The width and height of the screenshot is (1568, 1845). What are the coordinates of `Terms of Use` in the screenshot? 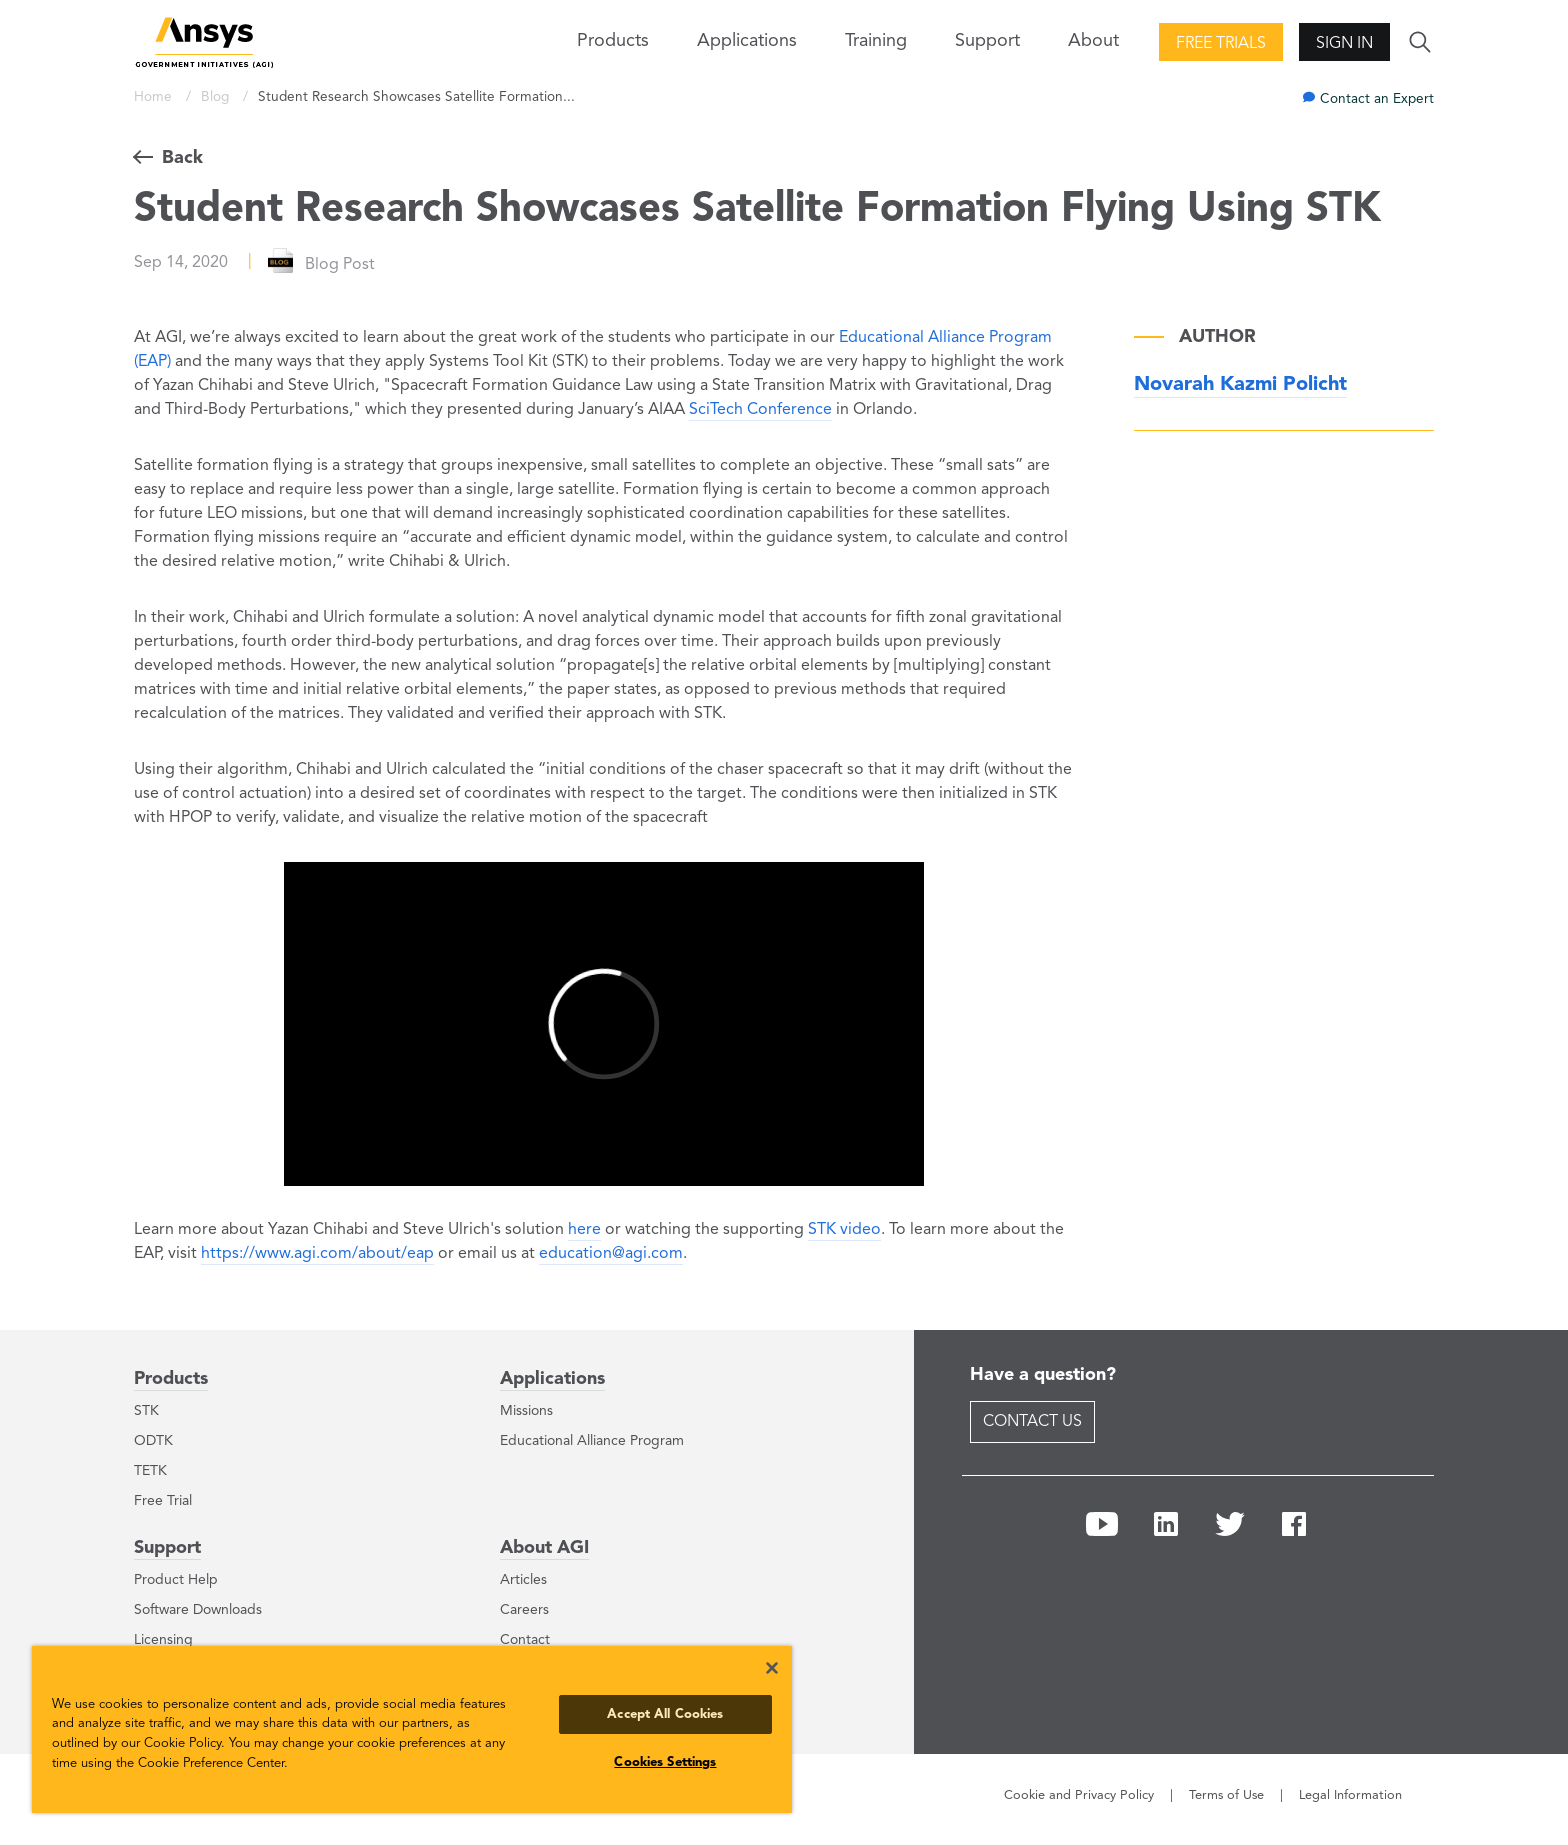 It's located at (1226, 1795).